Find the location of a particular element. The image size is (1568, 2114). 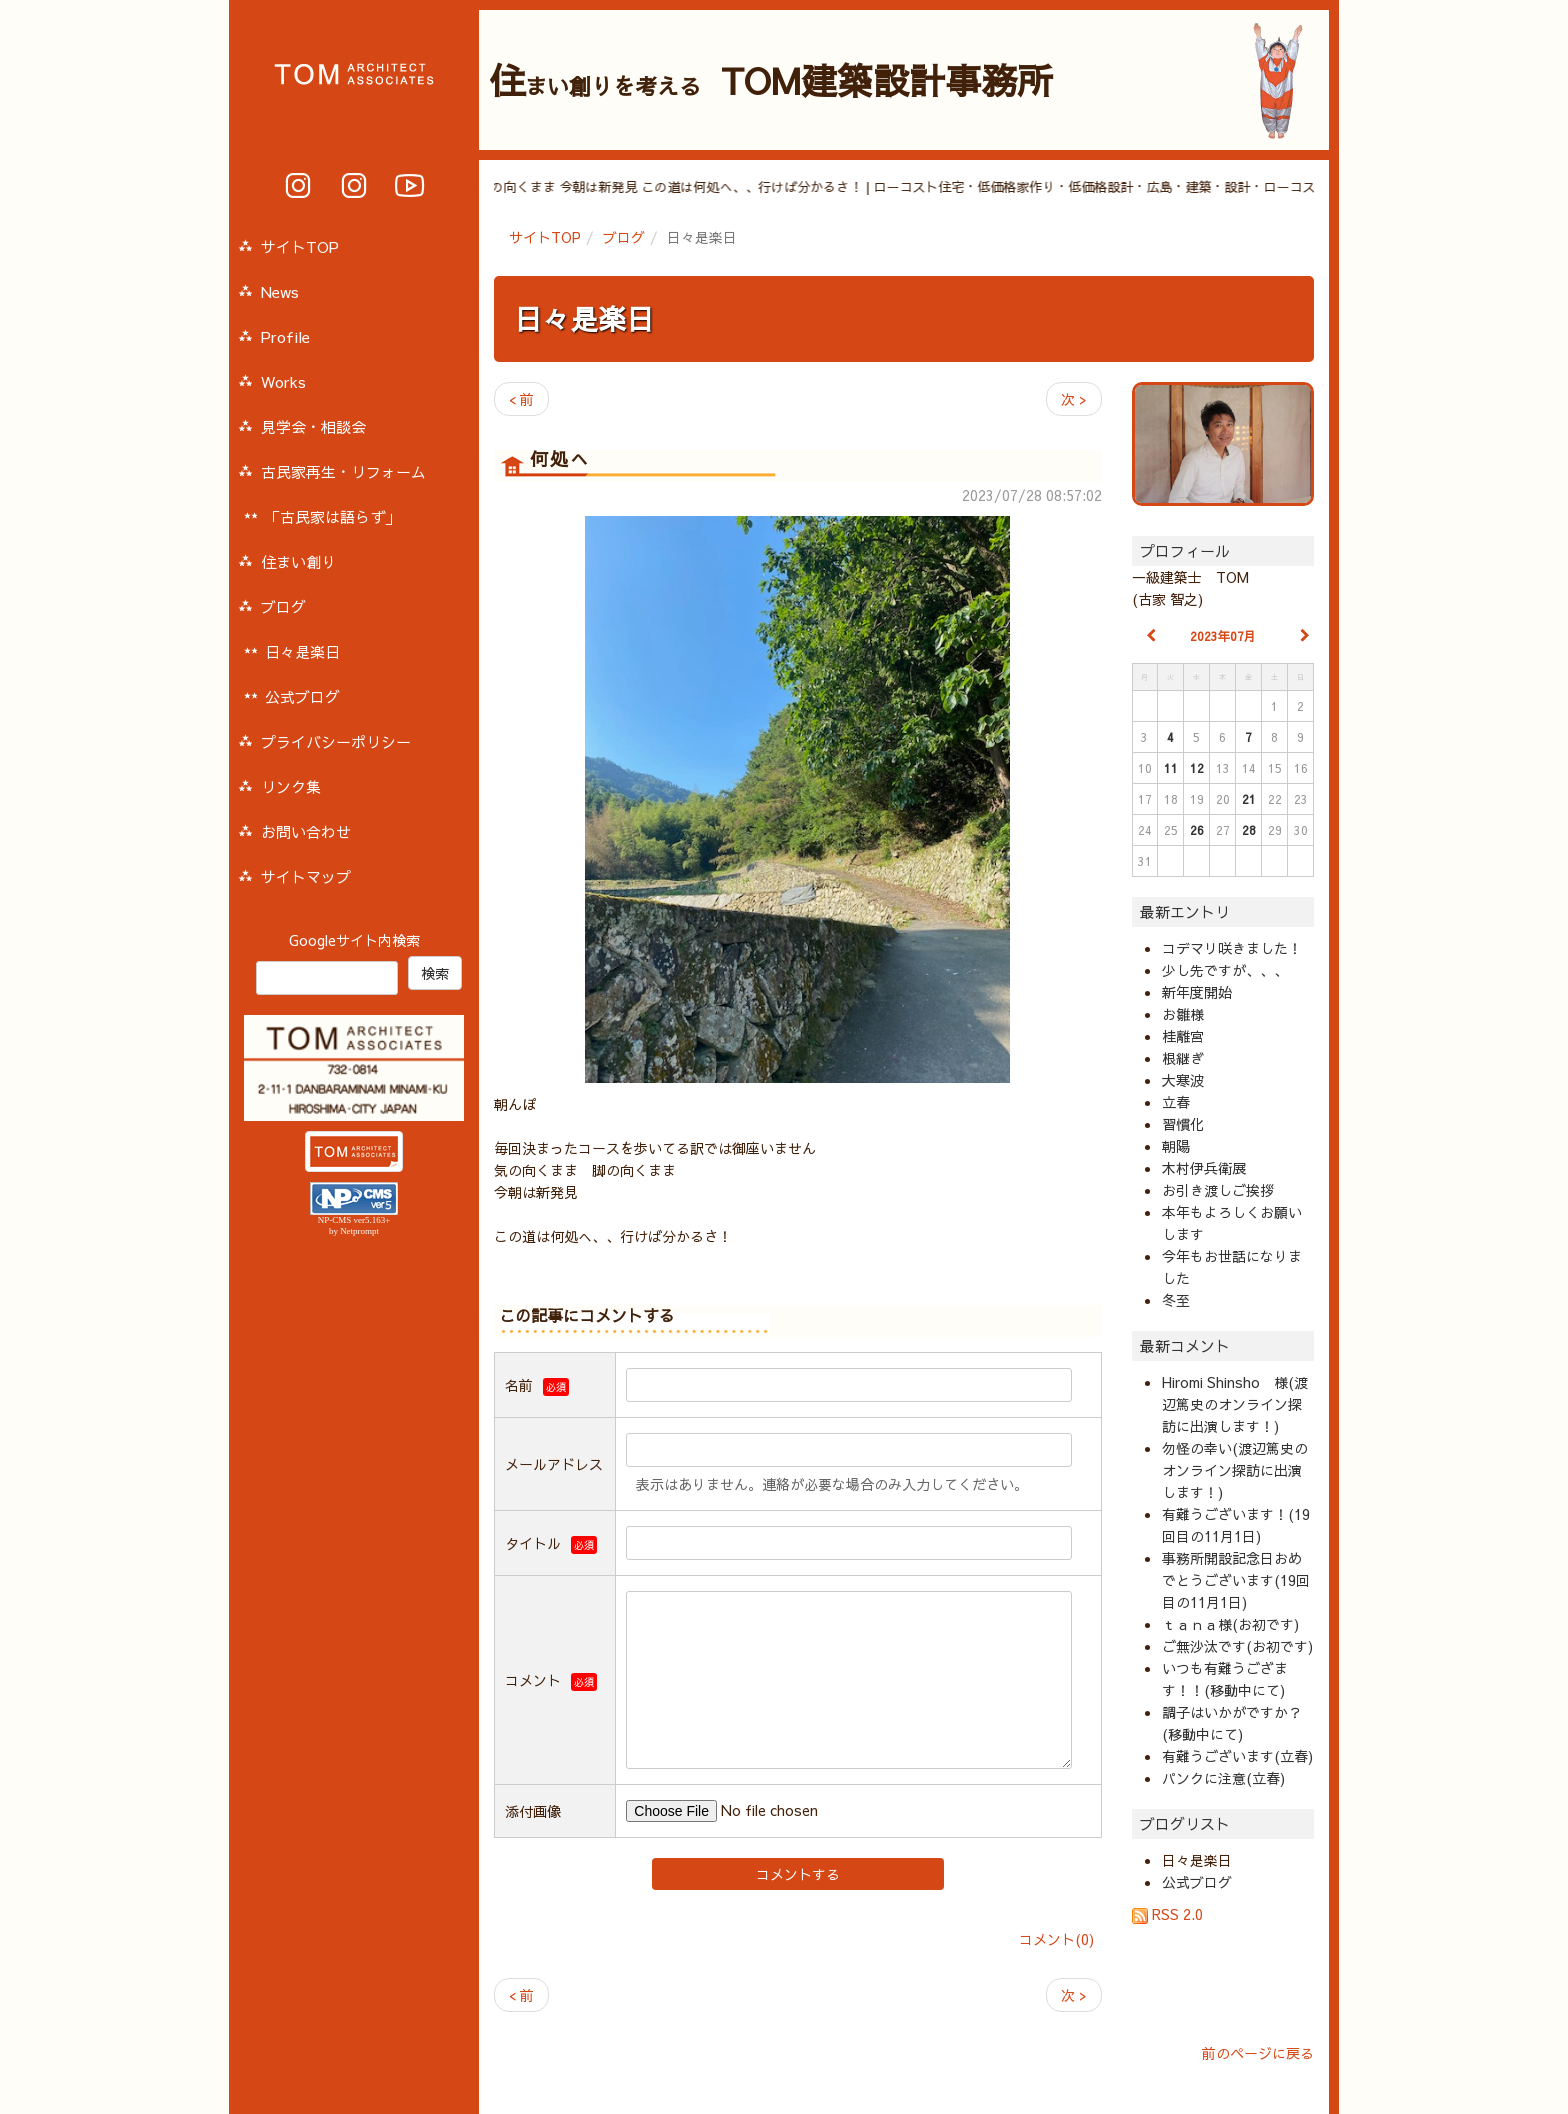

新年度開始 is located at coordinates (1197, 992).